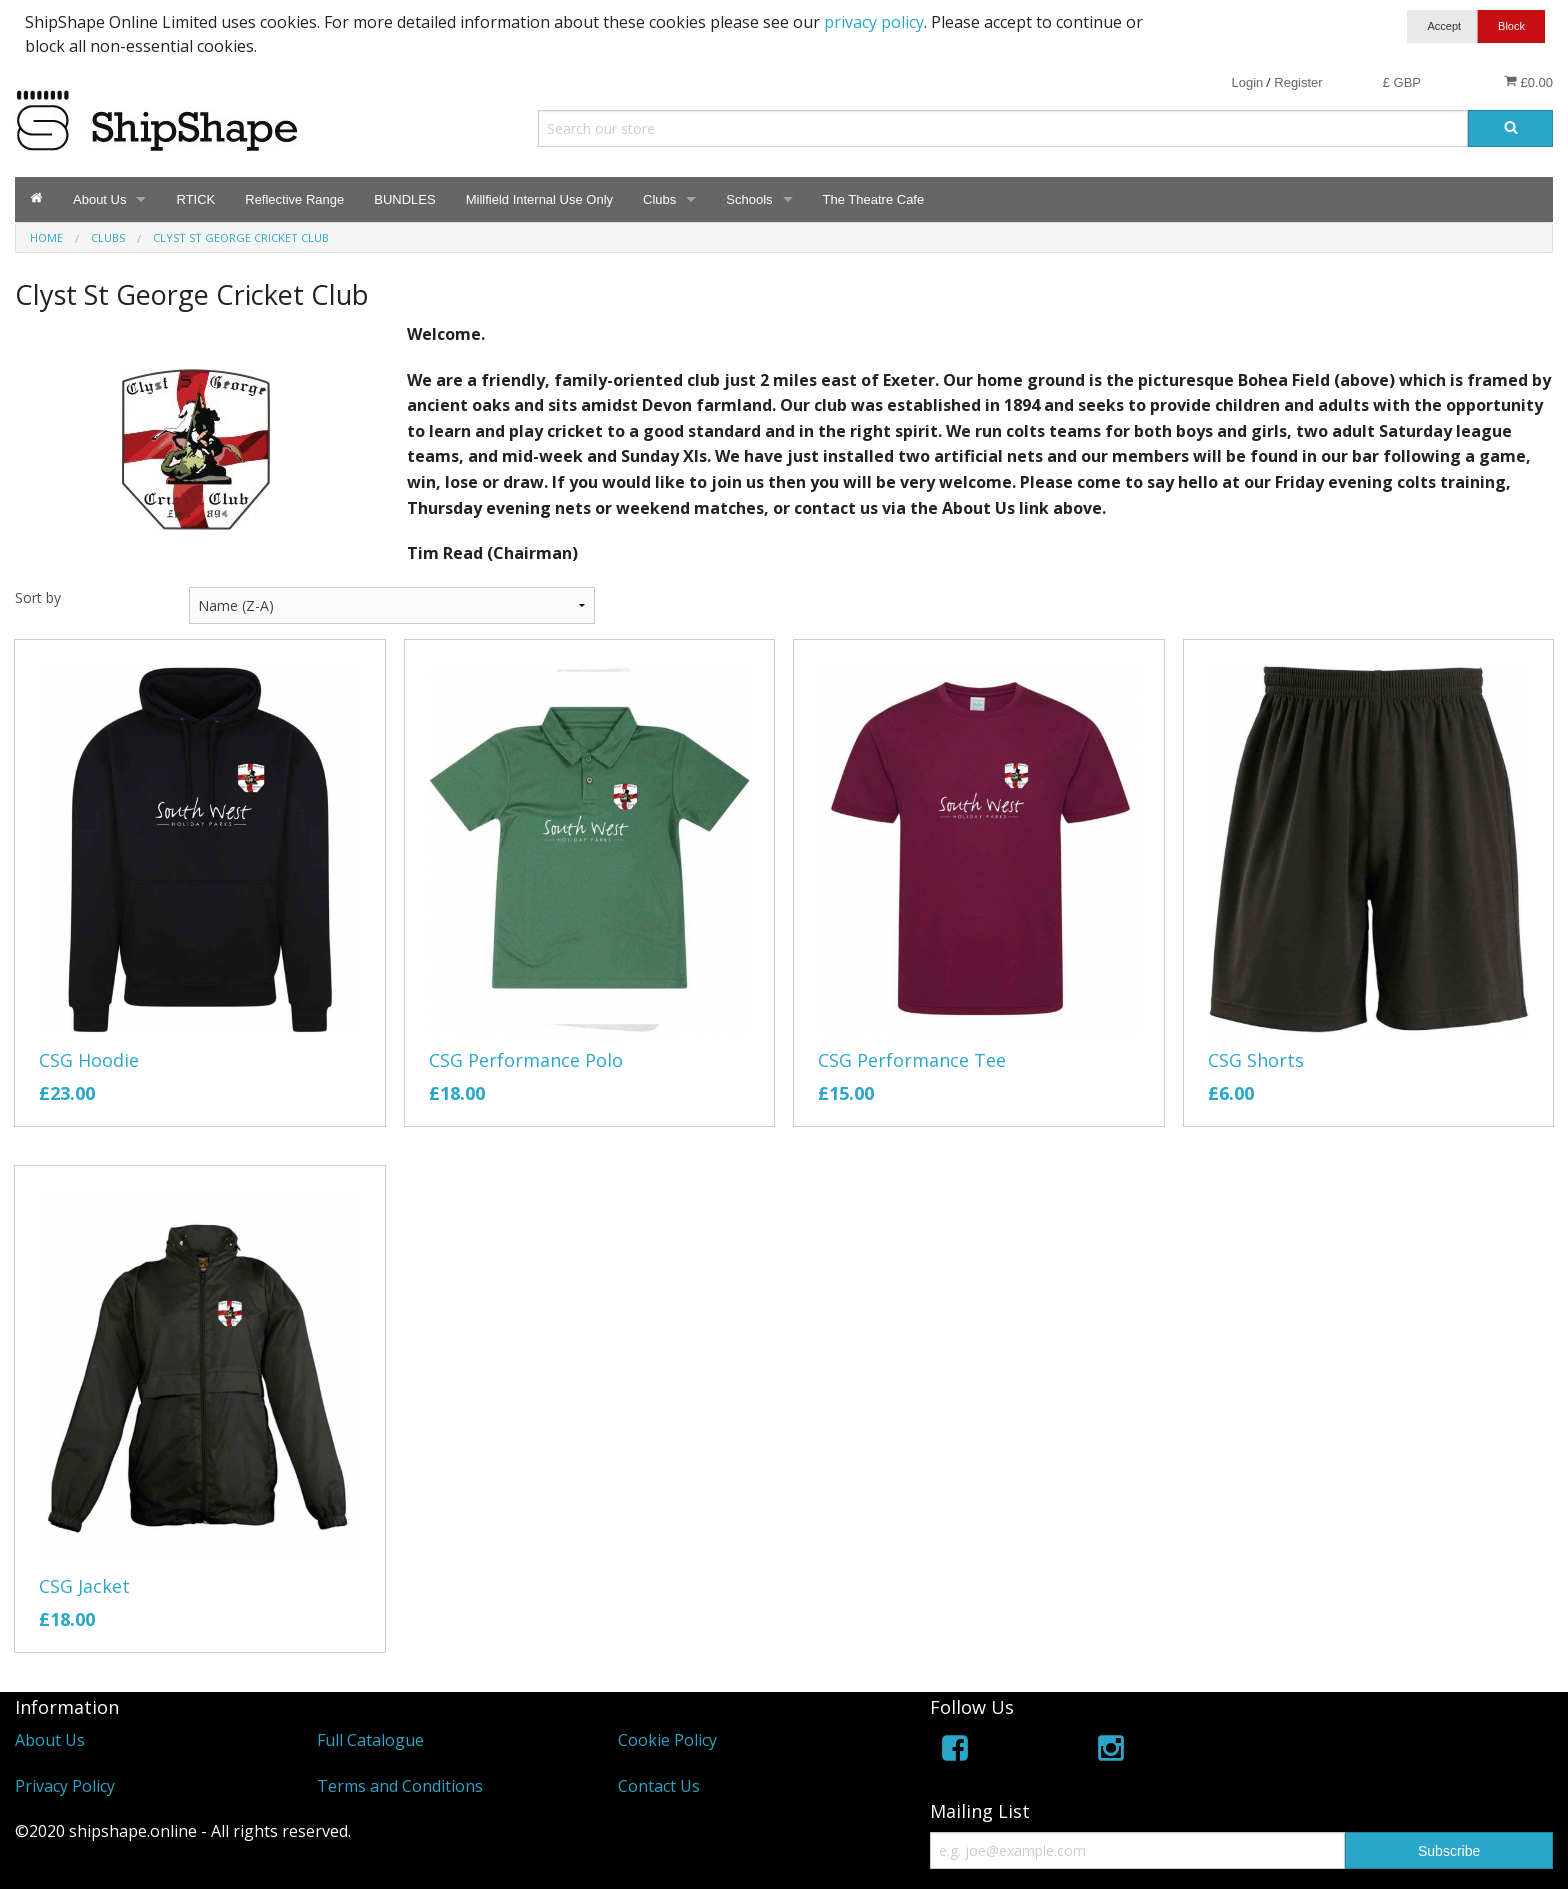 The image size is (1568, 1889). What do you see at coordinates (874, 22) in the screenshot?
I see `privacy policy` at bounding box center [874, 22].